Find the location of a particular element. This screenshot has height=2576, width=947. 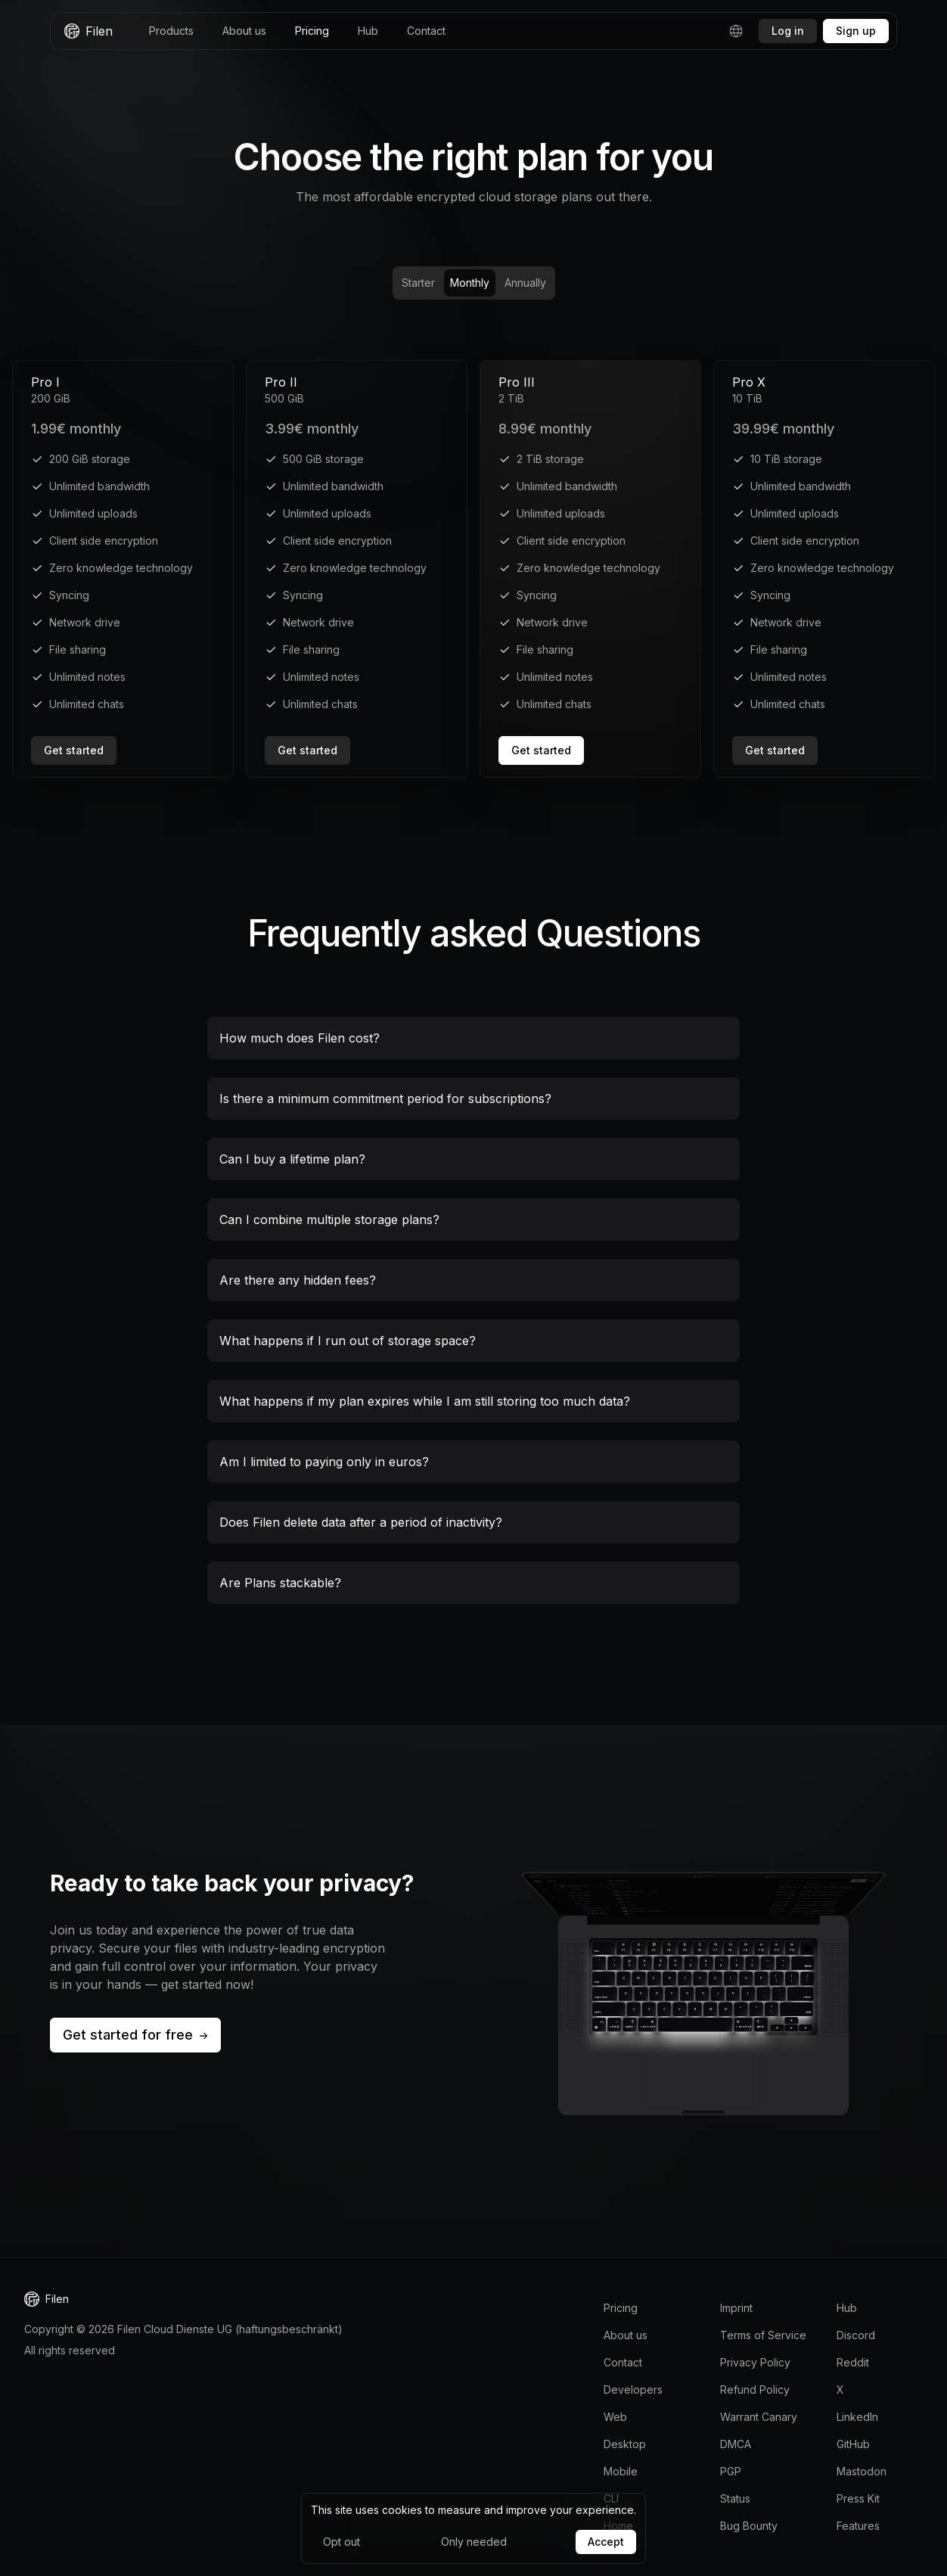

Developers is located at coordinates (633, 2389).